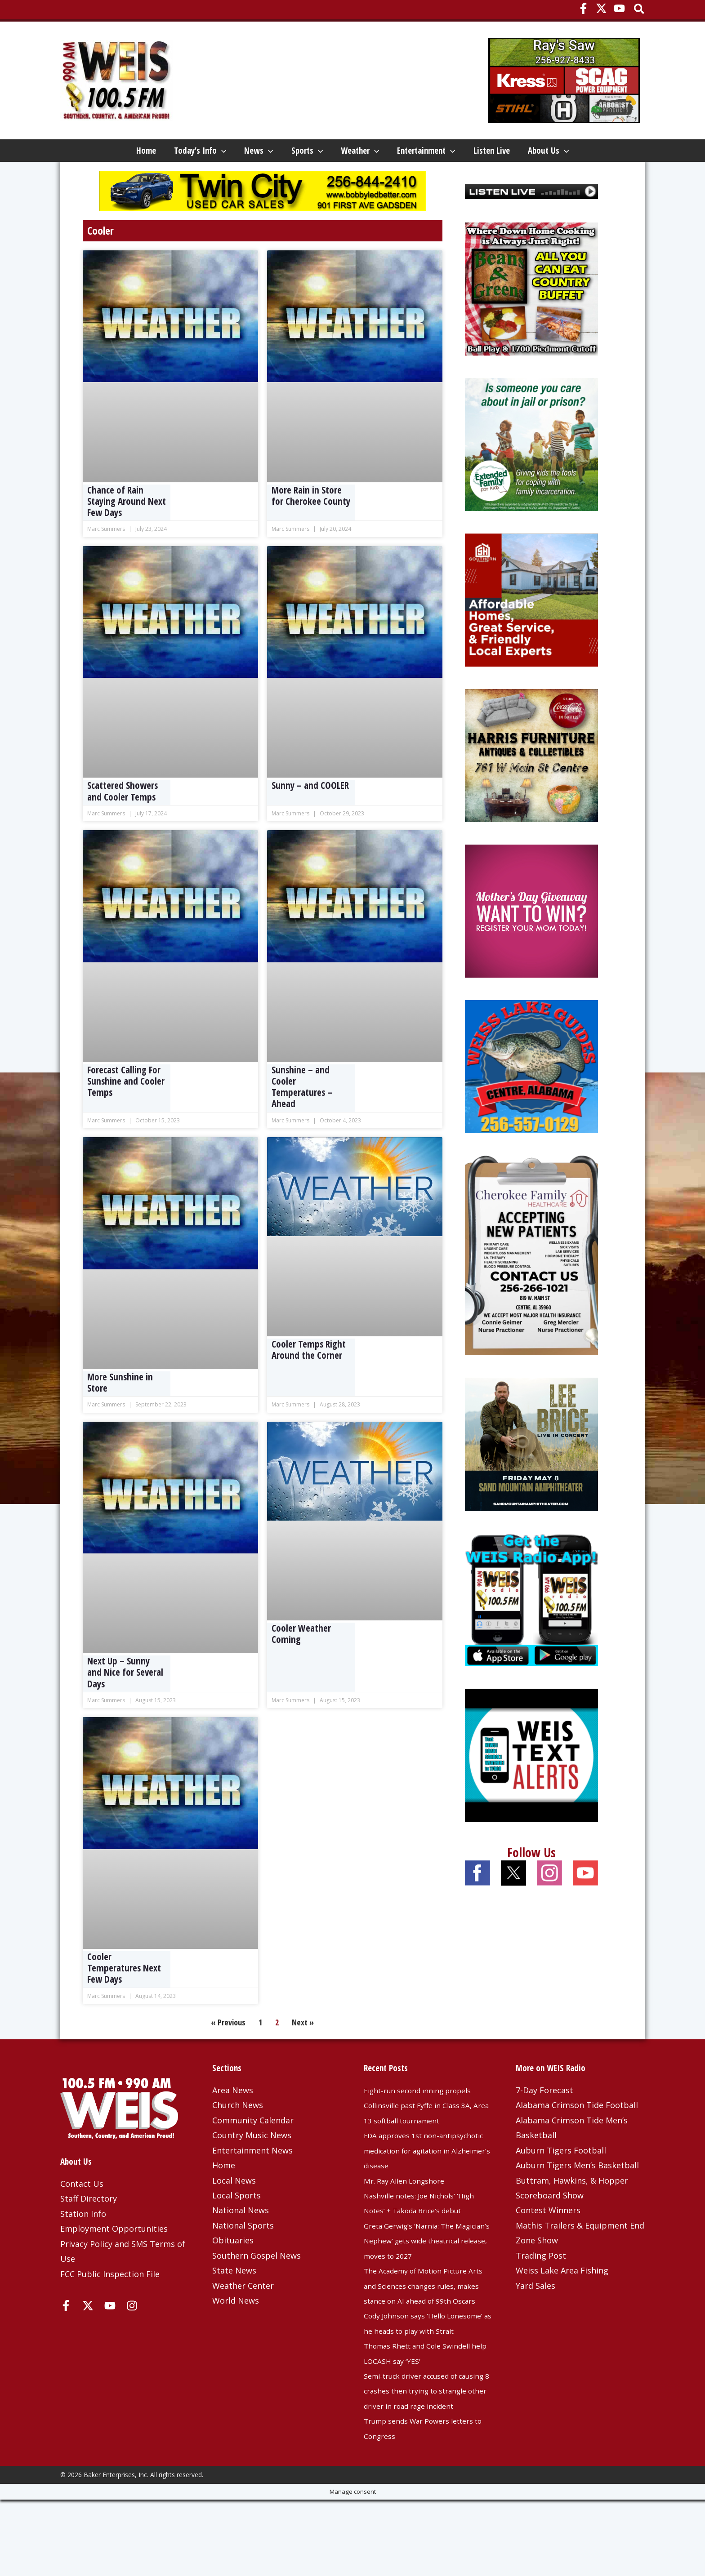 This screenshot has height=2576, width=705. What do you see at coordinates (132, 2337) in the screenshot?
I see `[Instagram]` at bounding box center [132, 2337].